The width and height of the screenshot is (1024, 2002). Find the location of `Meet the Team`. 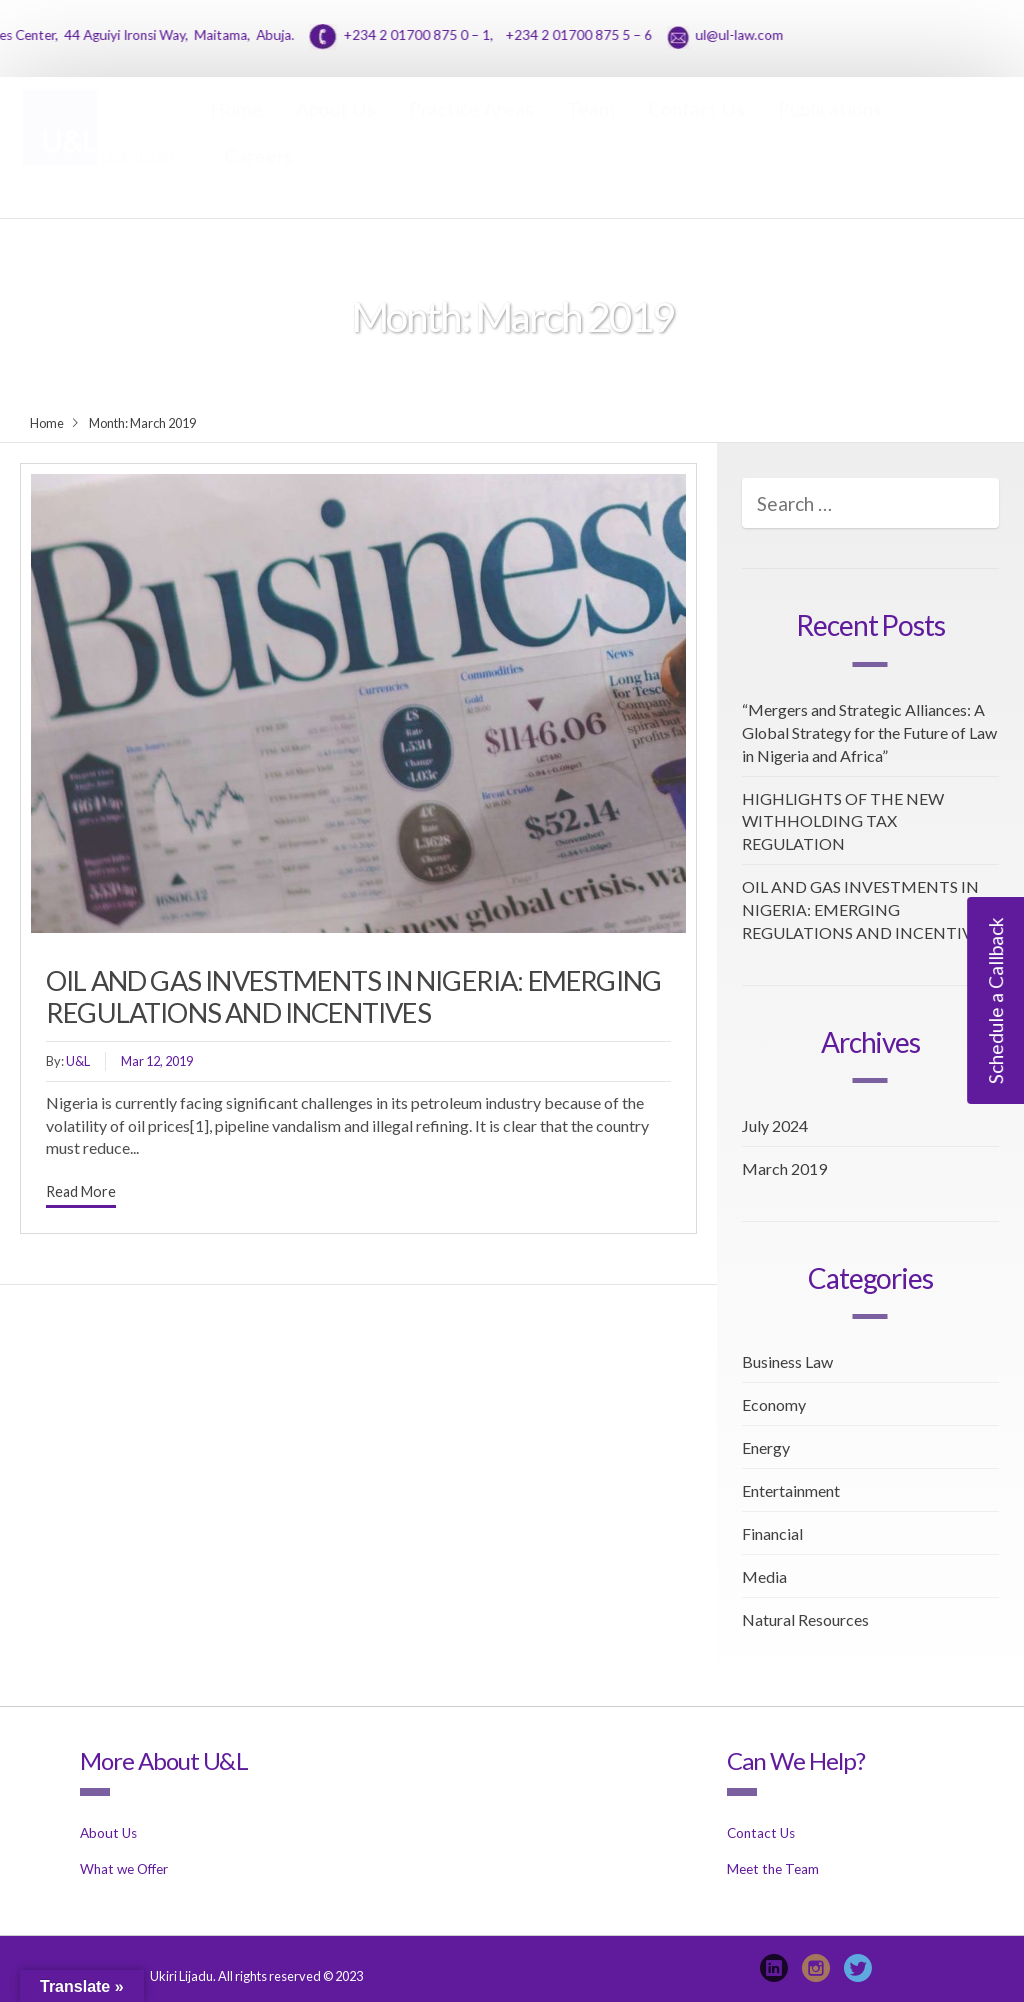

Meet the Team is located at coordinates (773, 1869).